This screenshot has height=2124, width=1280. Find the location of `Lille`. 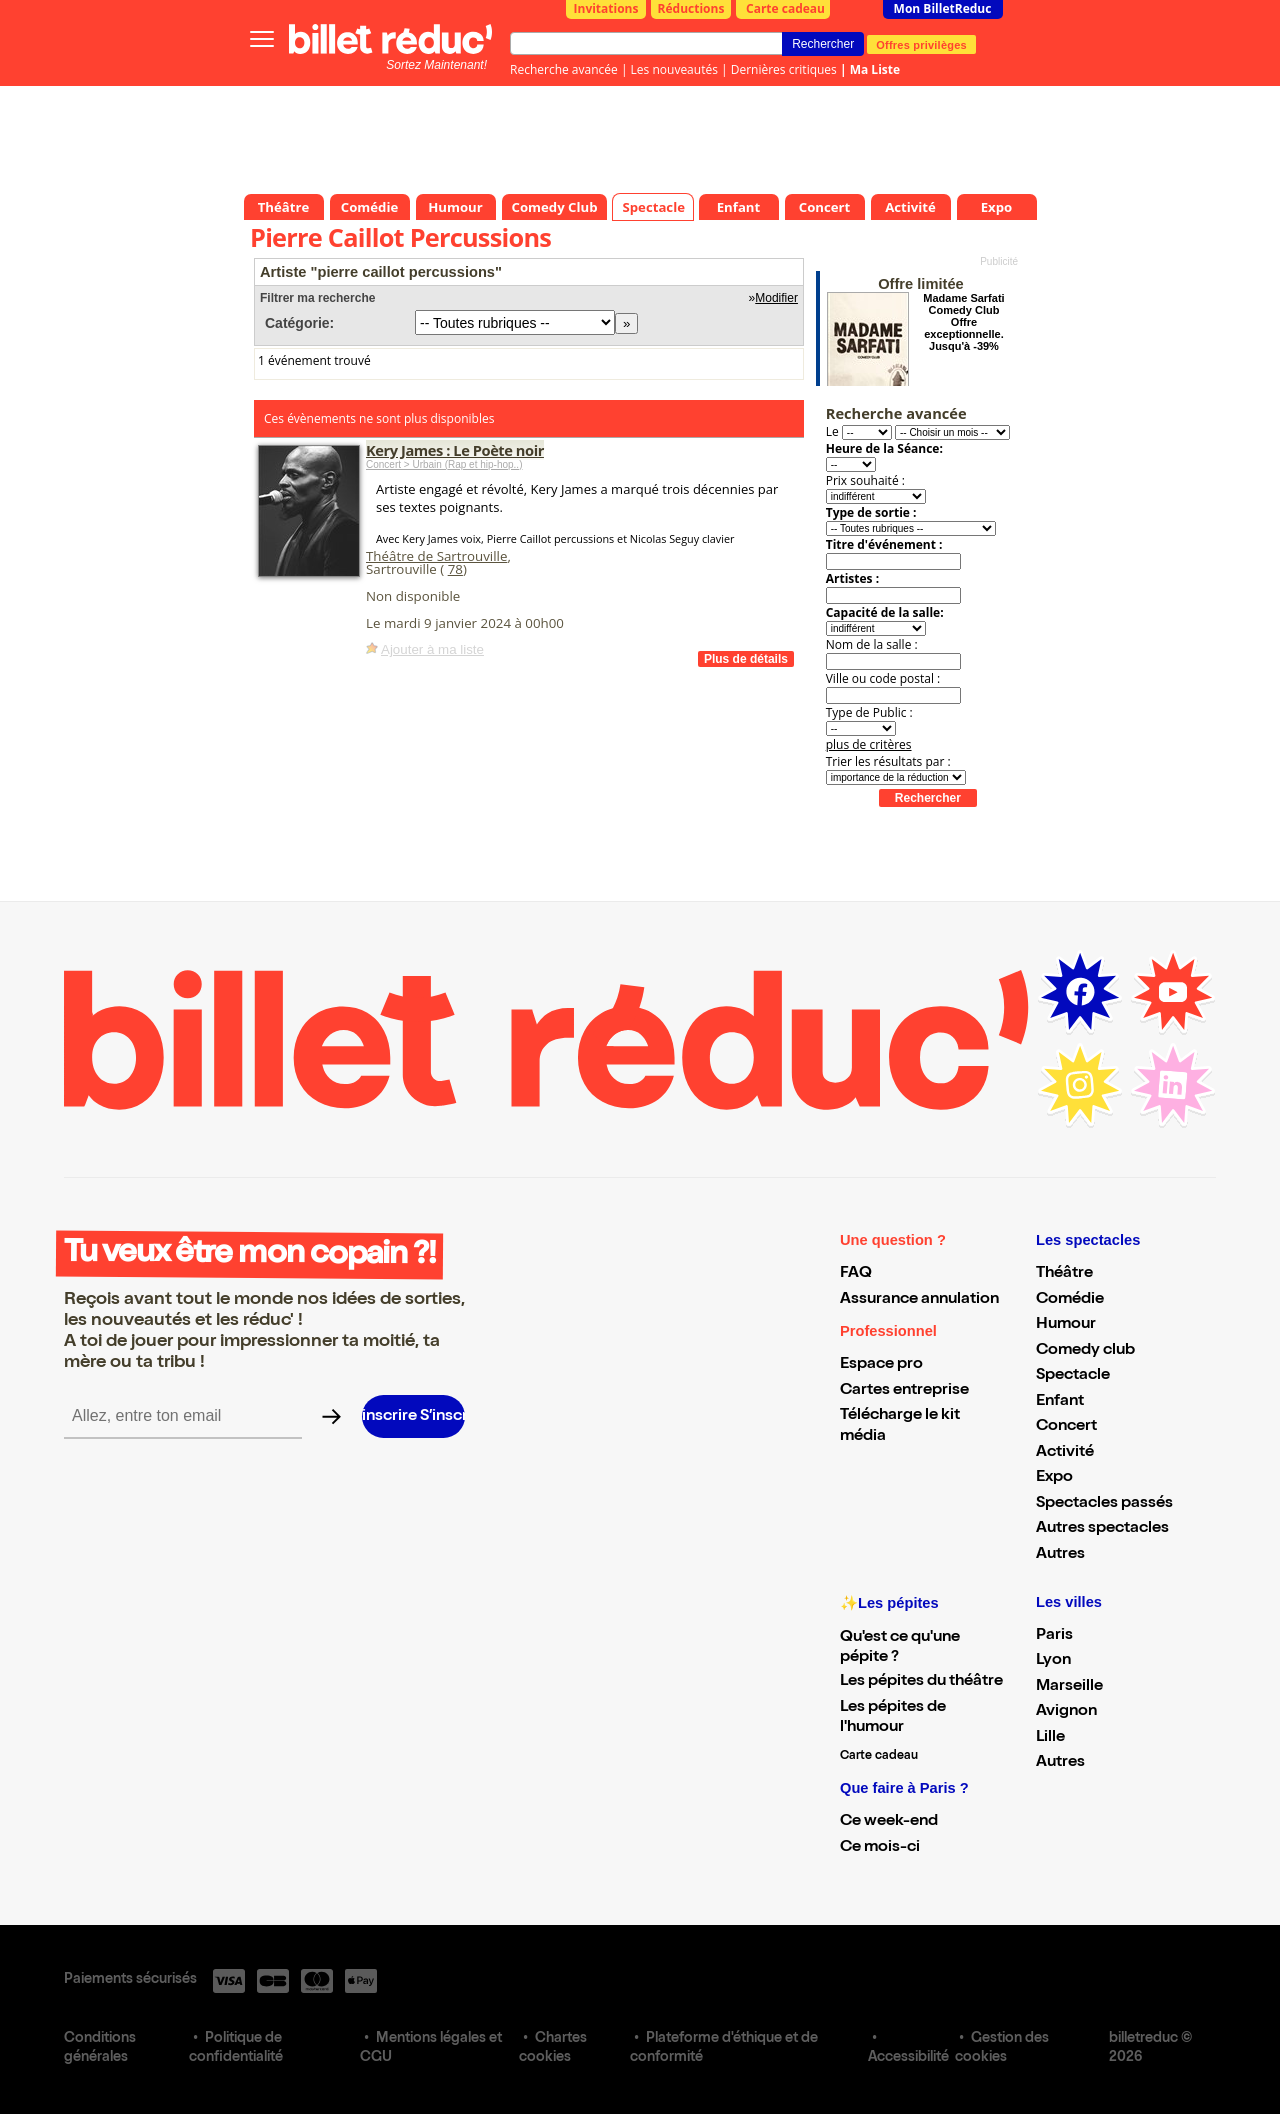

Lille is located at coordinates (1050, 1738).